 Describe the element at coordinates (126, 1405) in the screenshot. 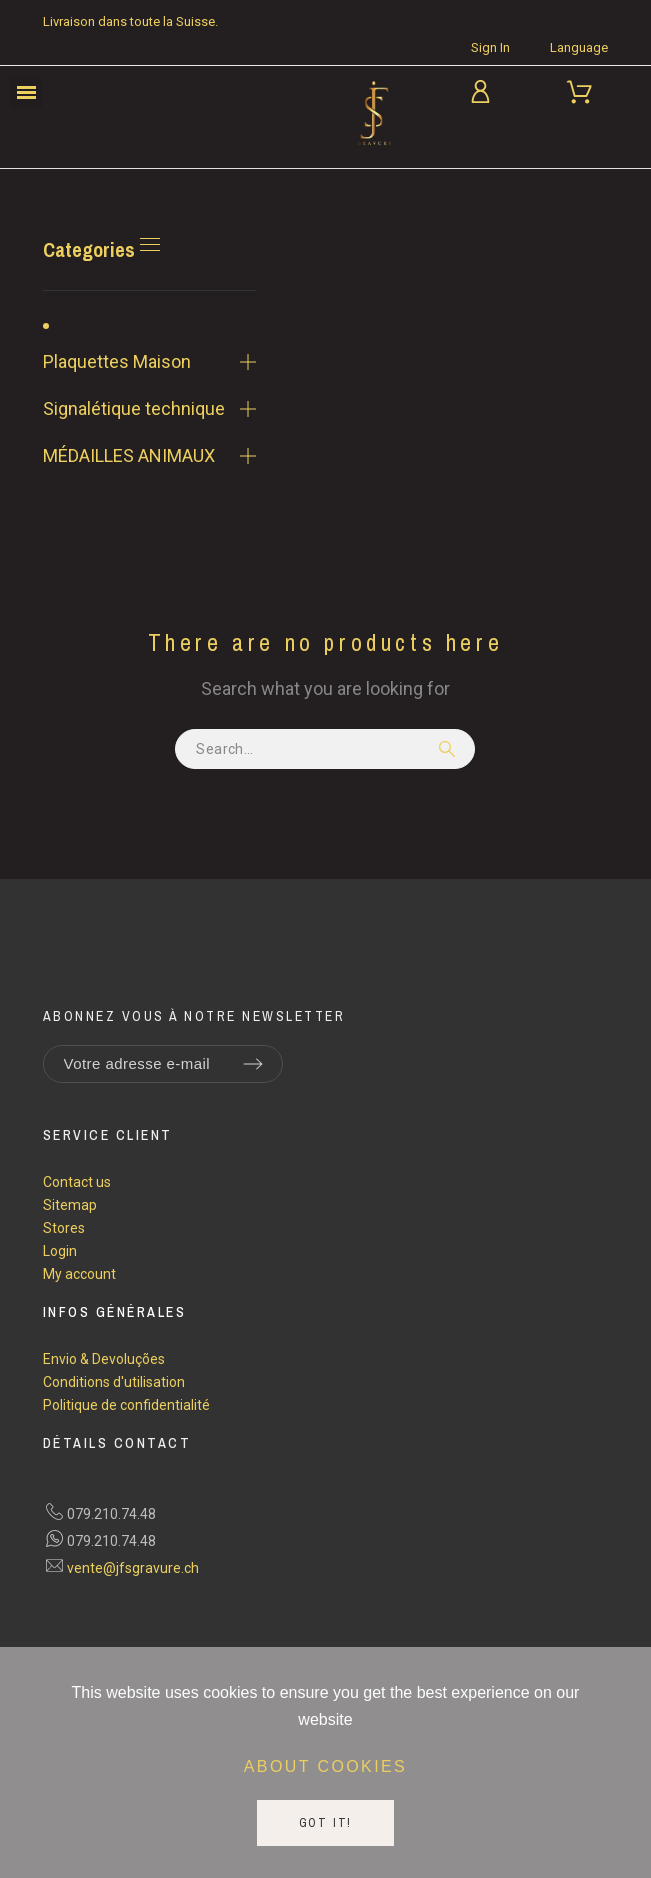

I see `Politique de confidentialité` at that location.